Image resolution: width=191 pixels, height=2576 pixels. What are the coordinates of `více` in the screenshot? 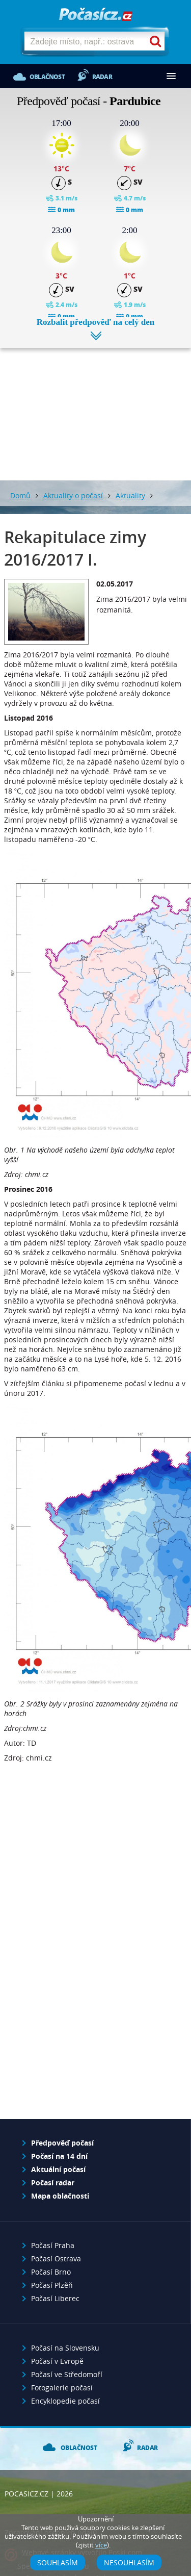 It's located at (101, 2545).